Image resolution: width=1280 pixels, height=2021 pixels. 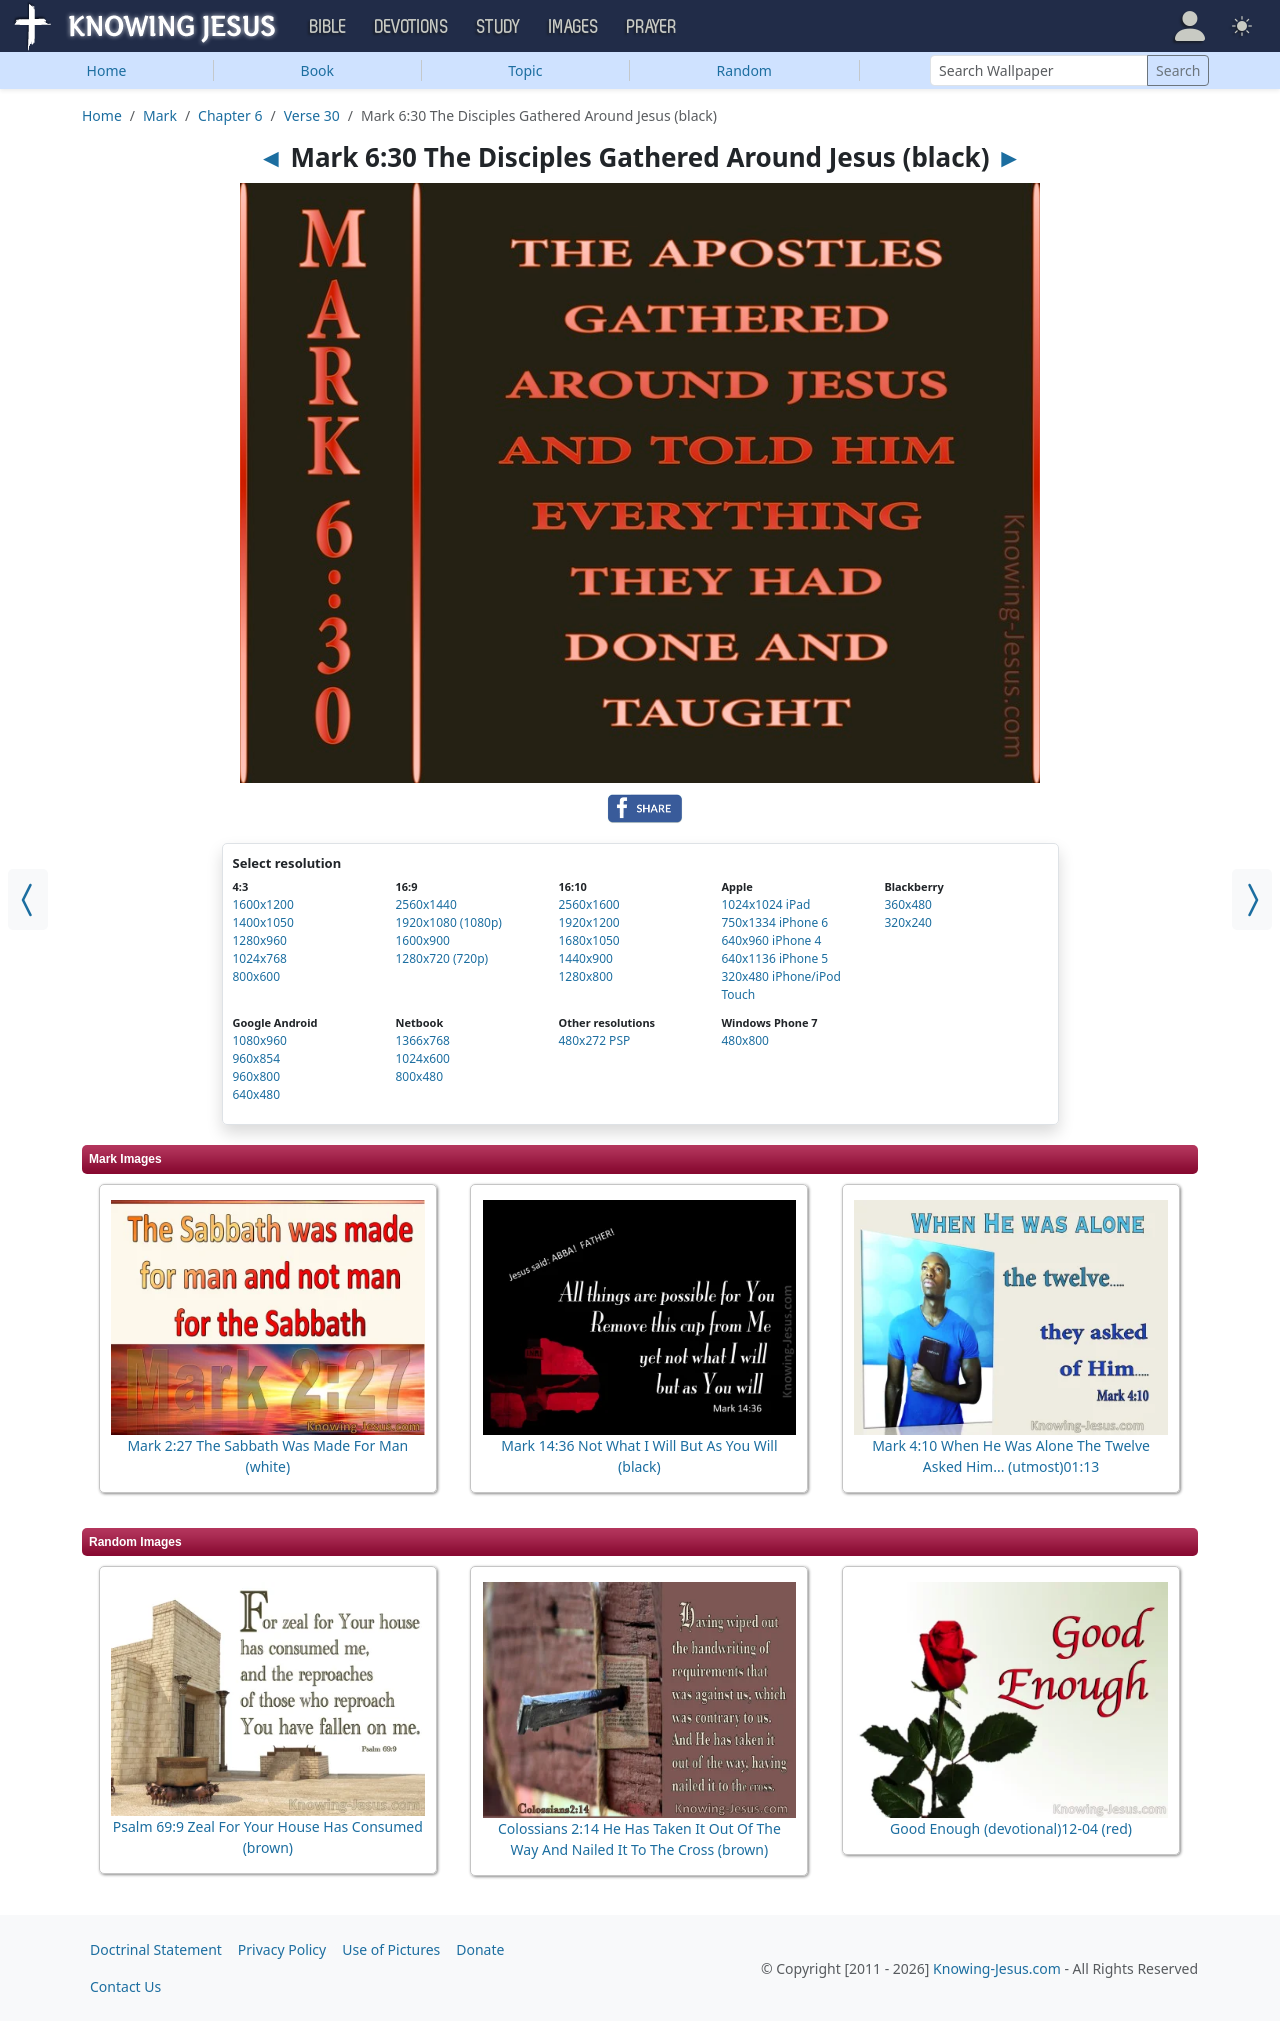 What do you see at coordinates (263, 904) in the screenshot?
I see `1600x1200` at bounding box center [263, 904].